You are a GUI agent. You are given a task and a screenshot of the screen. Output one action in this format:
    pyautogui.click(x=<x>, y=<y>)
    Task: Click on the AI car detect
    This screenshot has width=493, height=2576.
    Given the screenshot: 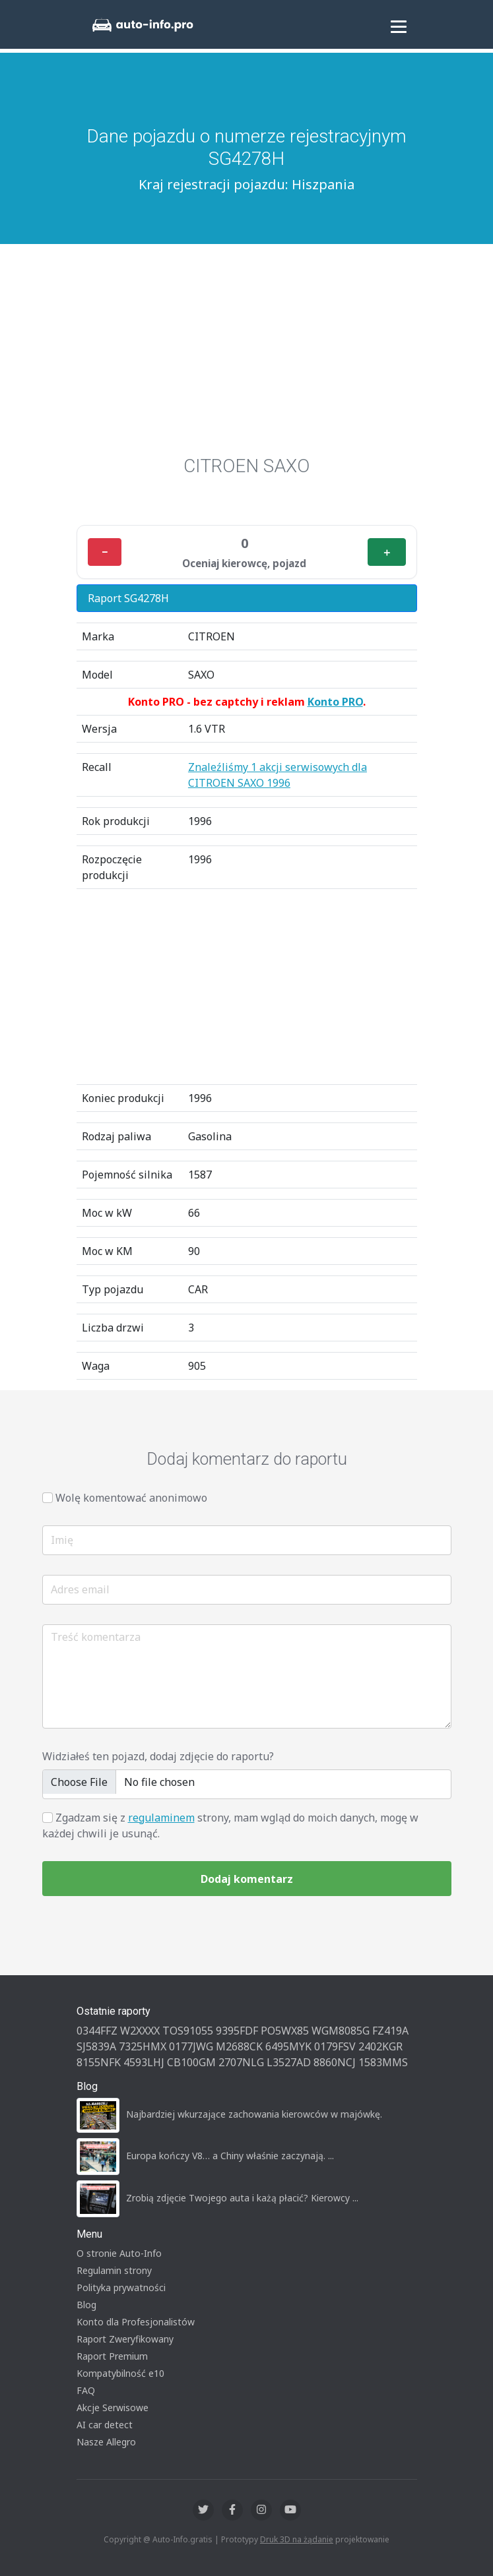 What is the action you would take?
    pyautogui.click(x=105, y=2424)
    